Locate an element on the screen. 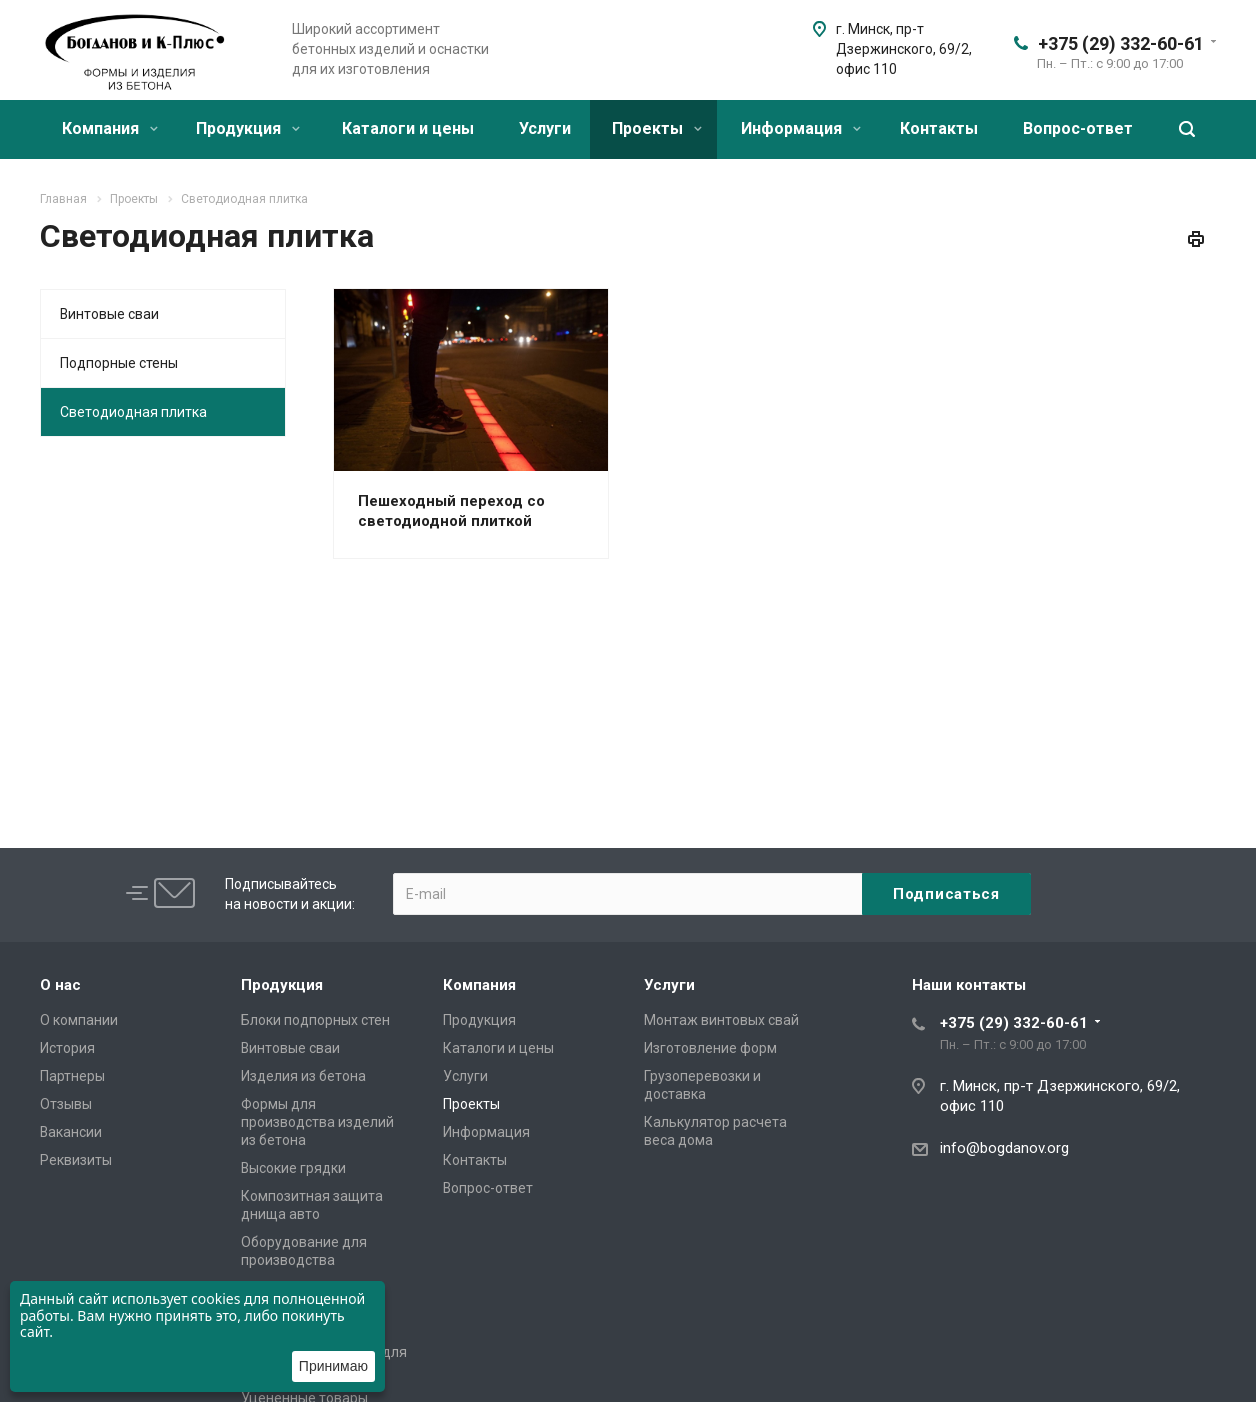  Информация is located at coordinates (801, 128).